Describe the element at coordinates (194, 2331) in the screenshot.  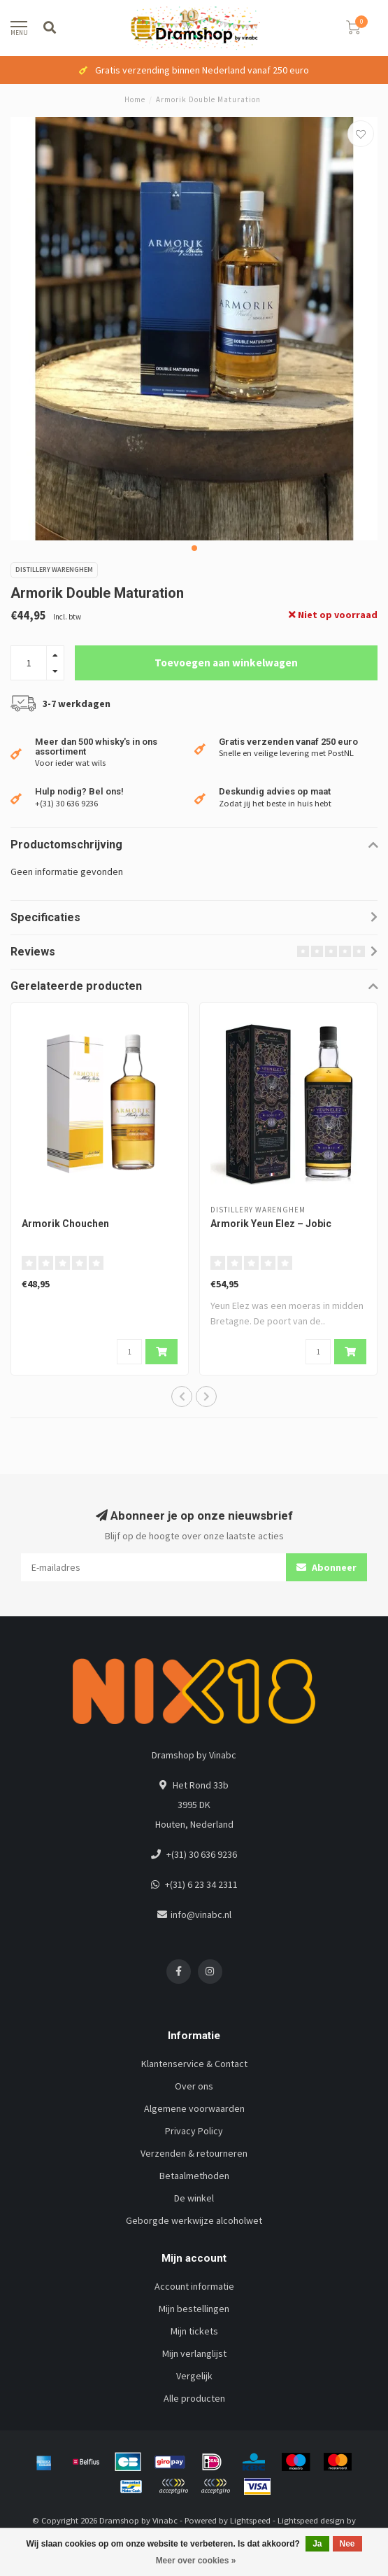
I see `Mijn tickets` at that location.